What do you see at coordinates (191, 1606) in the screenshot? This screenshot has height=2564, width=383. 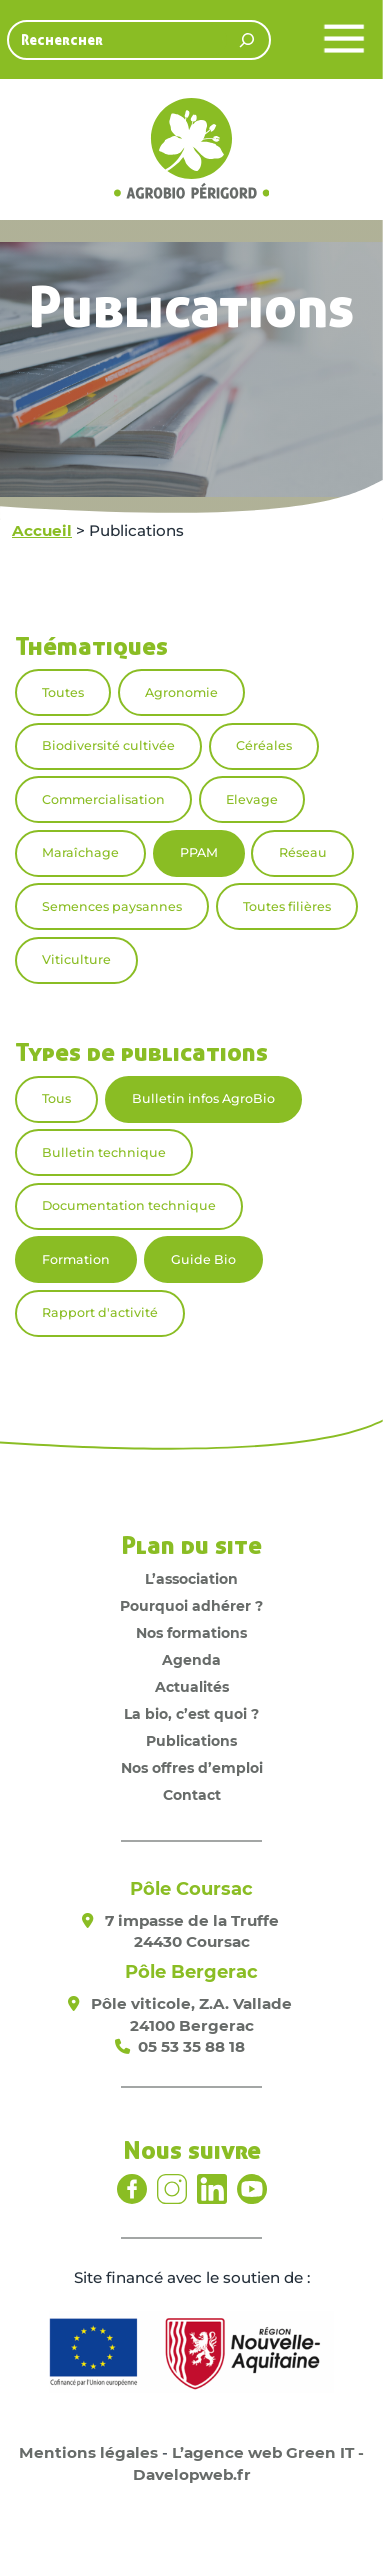 I see `Pourquoi adhérer ?` at bounding box center [191, 1606].